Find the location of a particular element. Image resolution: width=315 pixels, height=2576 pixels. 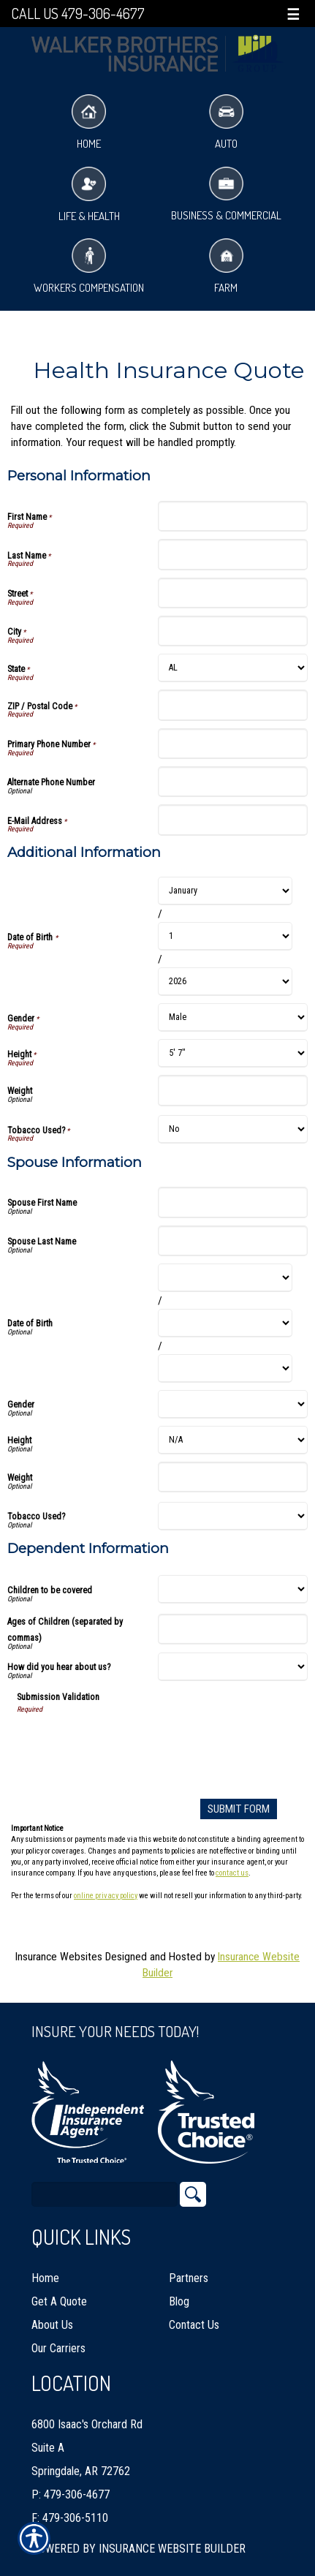

Farm is located at coordinates (226, 266).